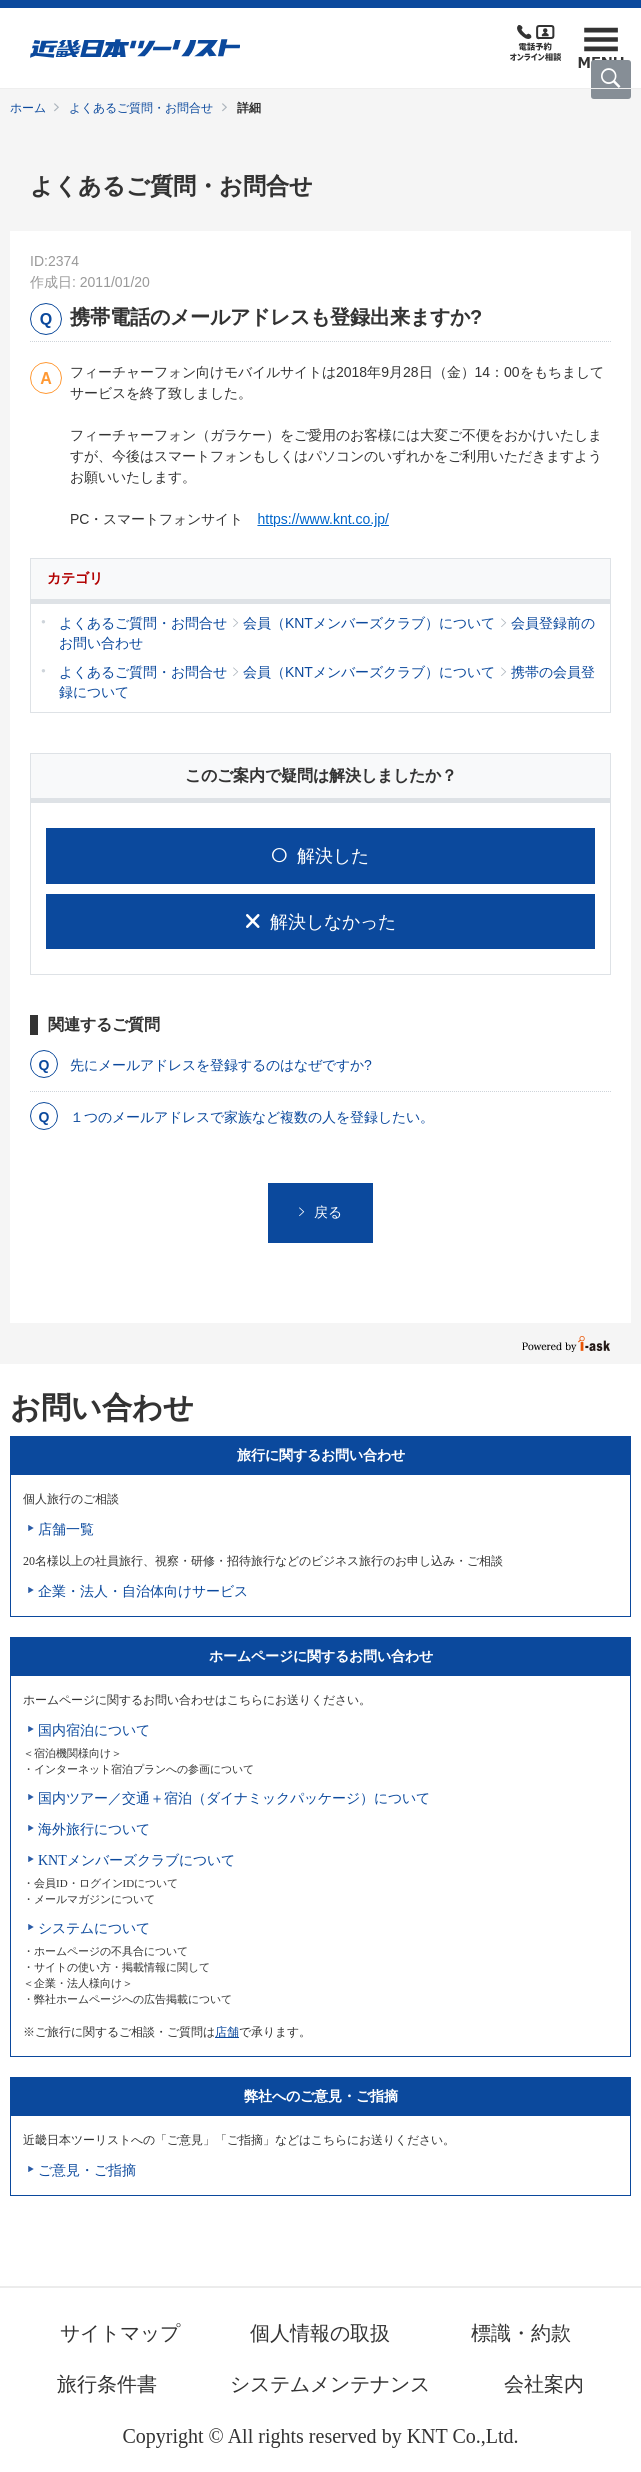 This screenshot has width=641, height=2472. I want to click on よくあるご質問・お問合せ, so click(141, 108).